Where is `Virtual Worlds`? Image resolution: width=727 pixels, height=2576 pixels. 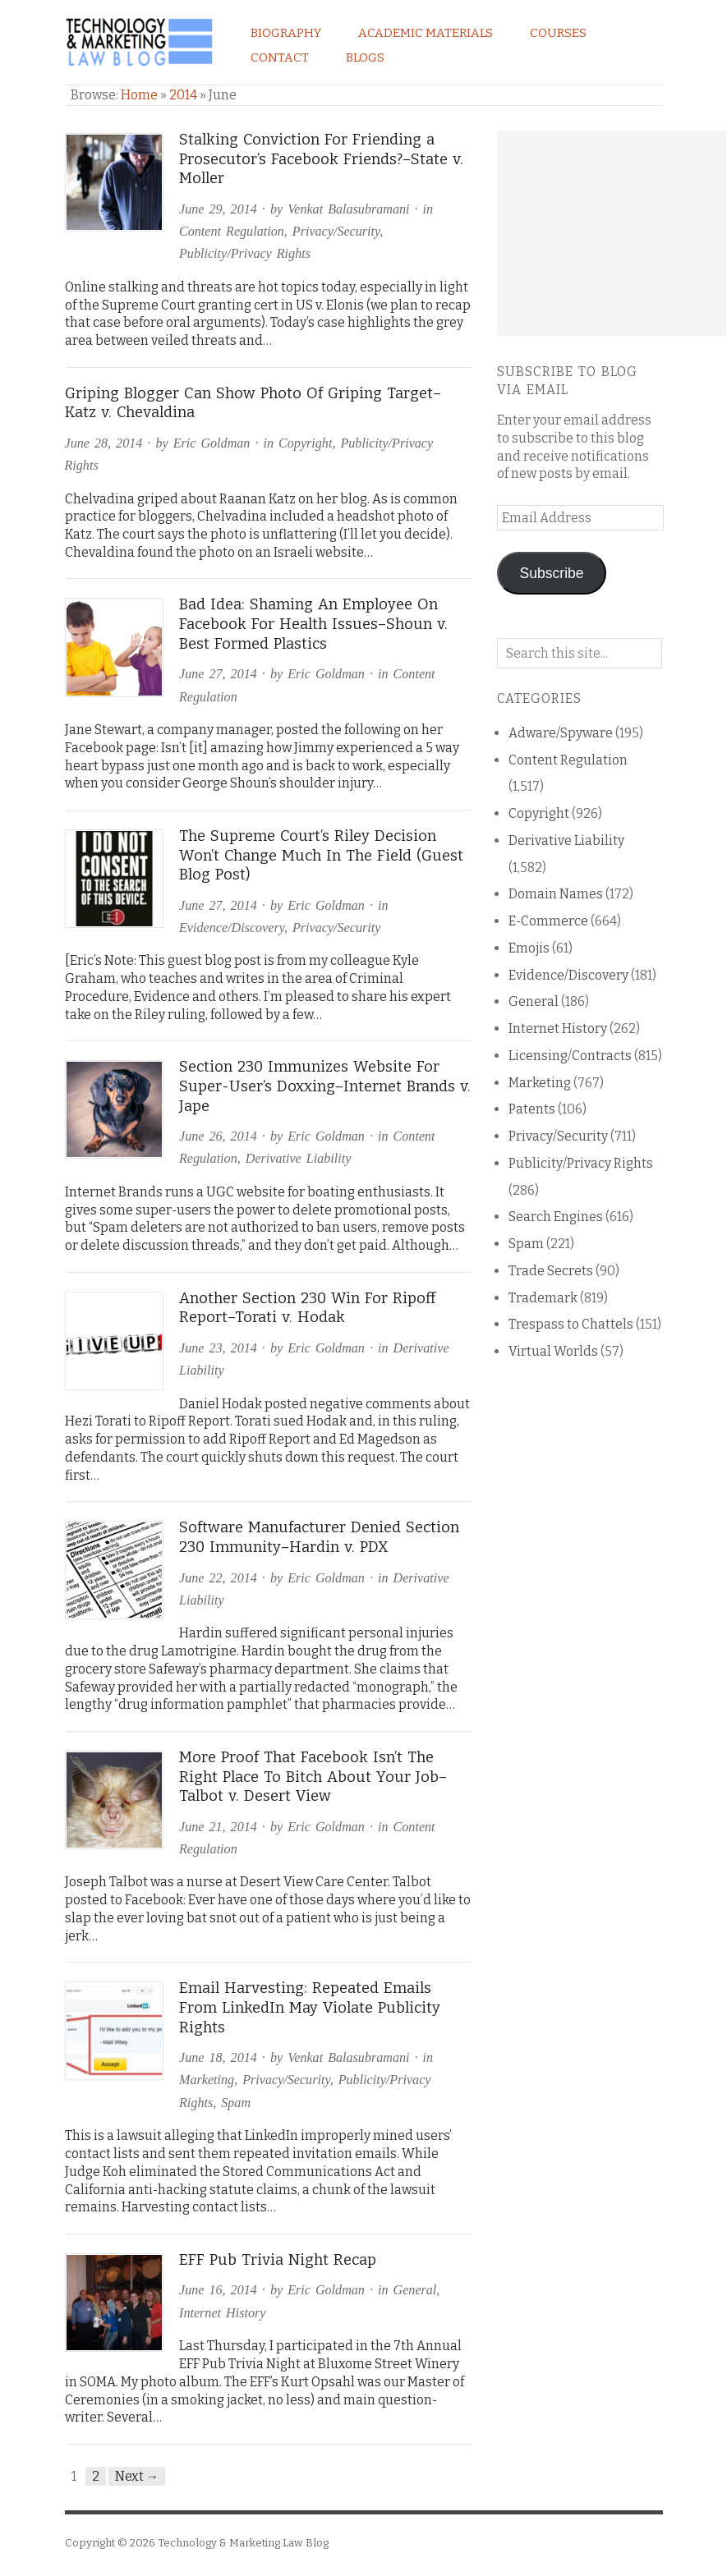 Virtual Worlds is located at coordinates (553, 1351).